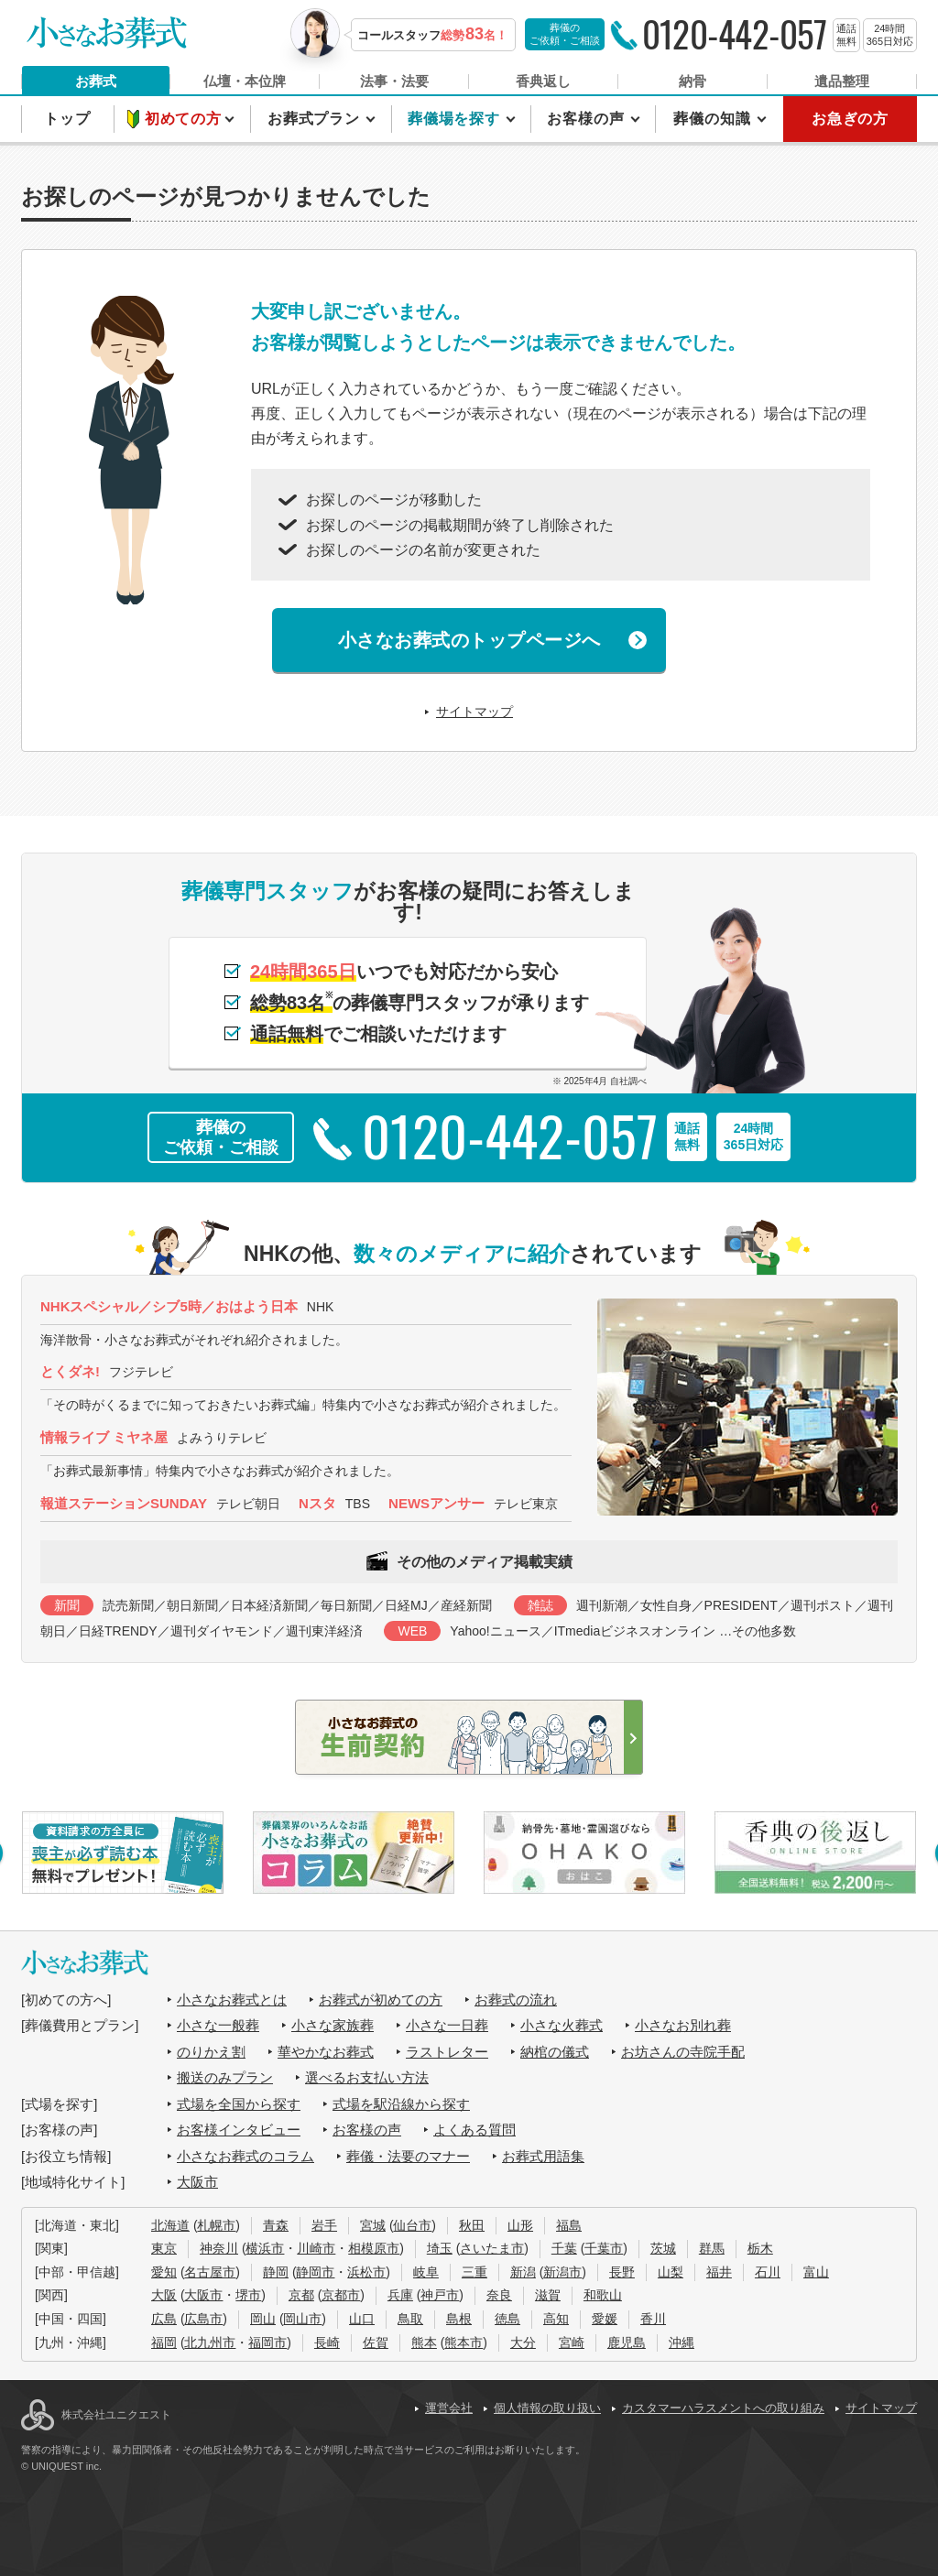 The height and width of the screenshot is (2576, 938). What do you see at coordinates (439, 2295) in the screenshot?
I see `神戸市` at bounding box center [439, 2295].